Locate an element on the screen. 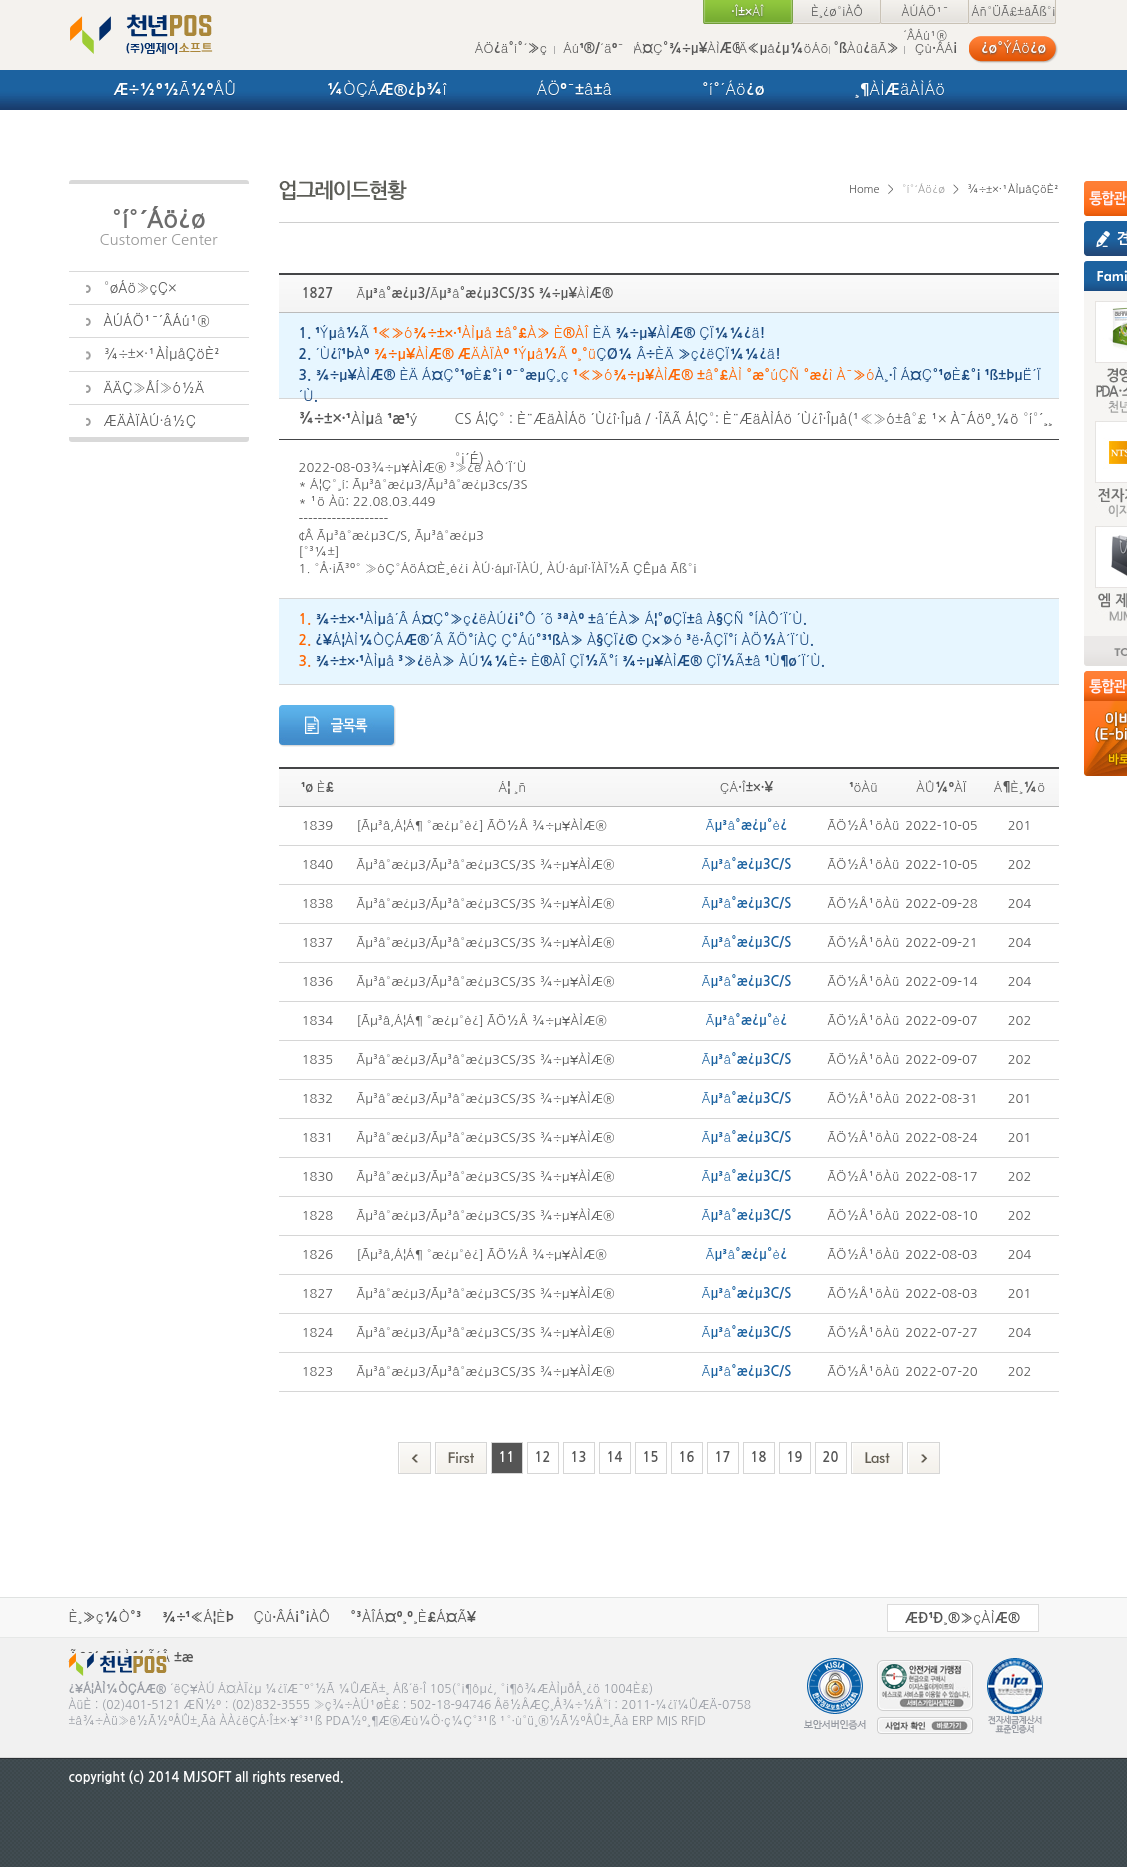  20 is located at coordinates (831, 1457).